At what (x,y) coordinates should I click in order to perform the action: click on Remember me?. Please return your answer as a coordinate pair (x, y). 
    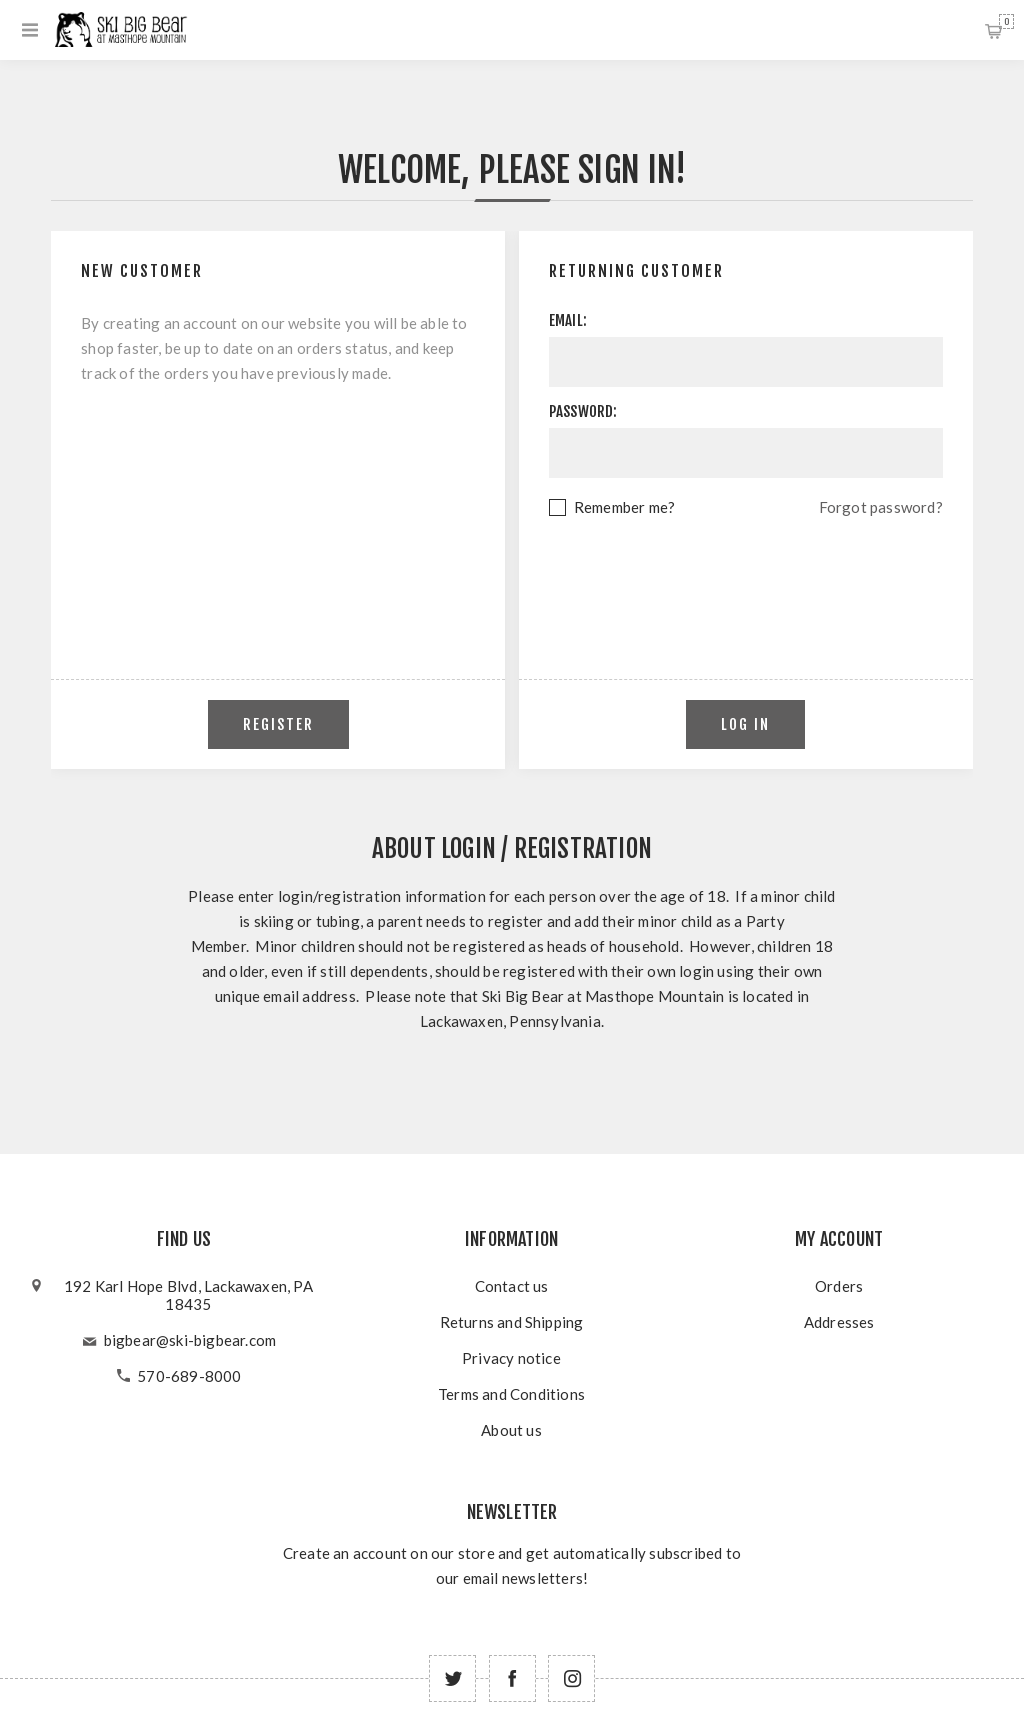
    Looking at the image, I should click on (624, 507).